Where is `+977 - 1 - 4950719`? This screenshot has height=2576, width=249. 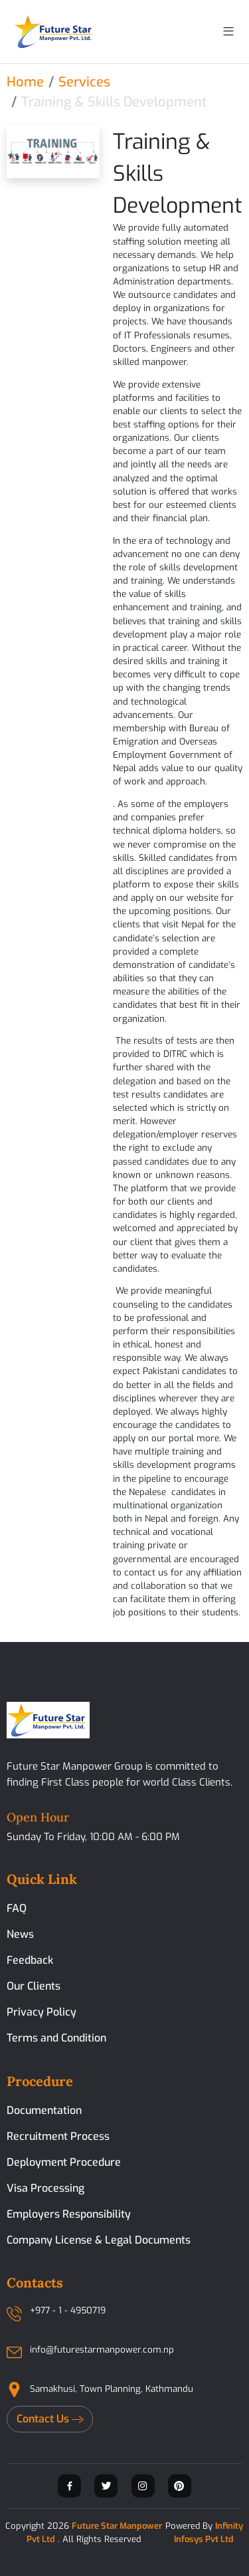
+977 - 1 - 4950719 is located at coordinates (68, 2310).